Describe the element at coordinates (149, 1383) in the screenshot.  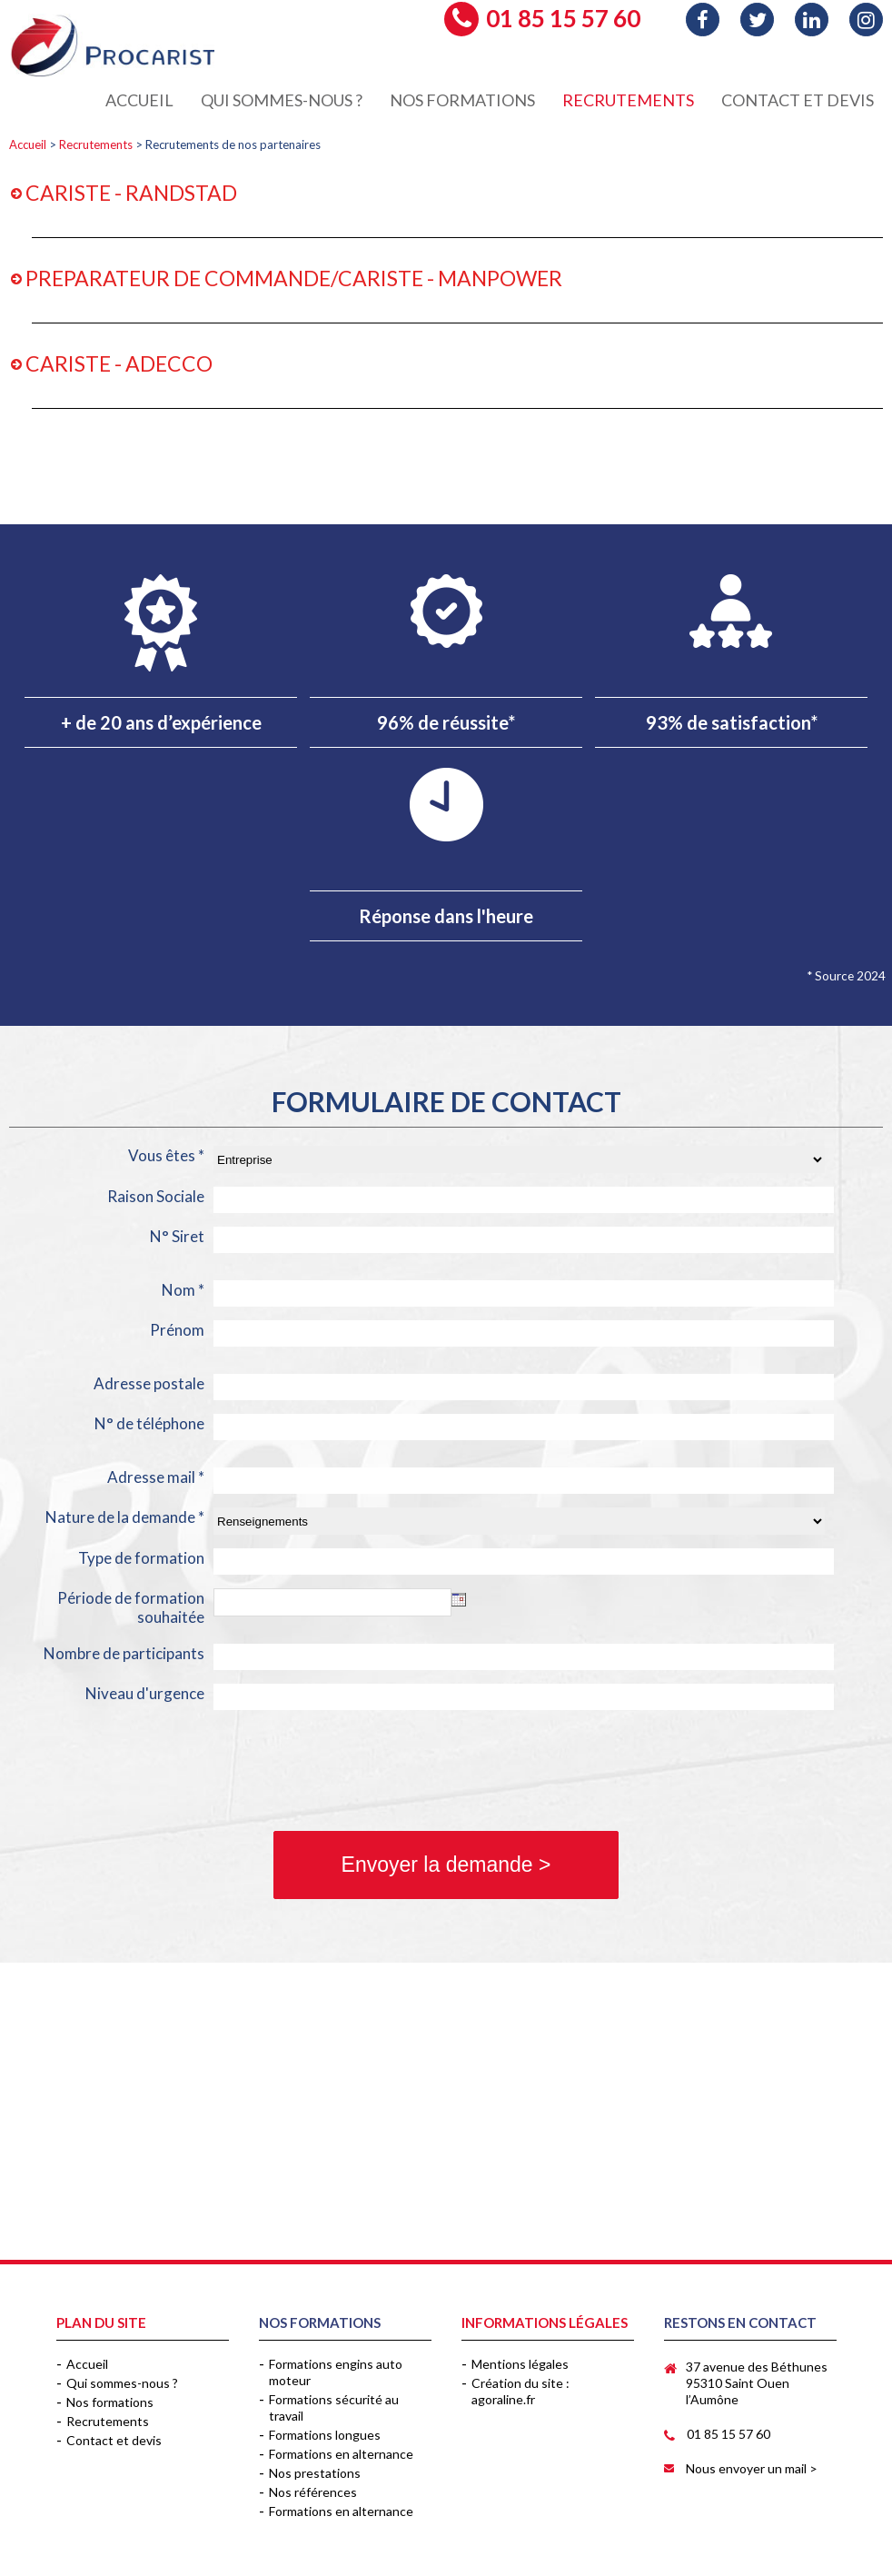
I see `Adresse postale` at that location.